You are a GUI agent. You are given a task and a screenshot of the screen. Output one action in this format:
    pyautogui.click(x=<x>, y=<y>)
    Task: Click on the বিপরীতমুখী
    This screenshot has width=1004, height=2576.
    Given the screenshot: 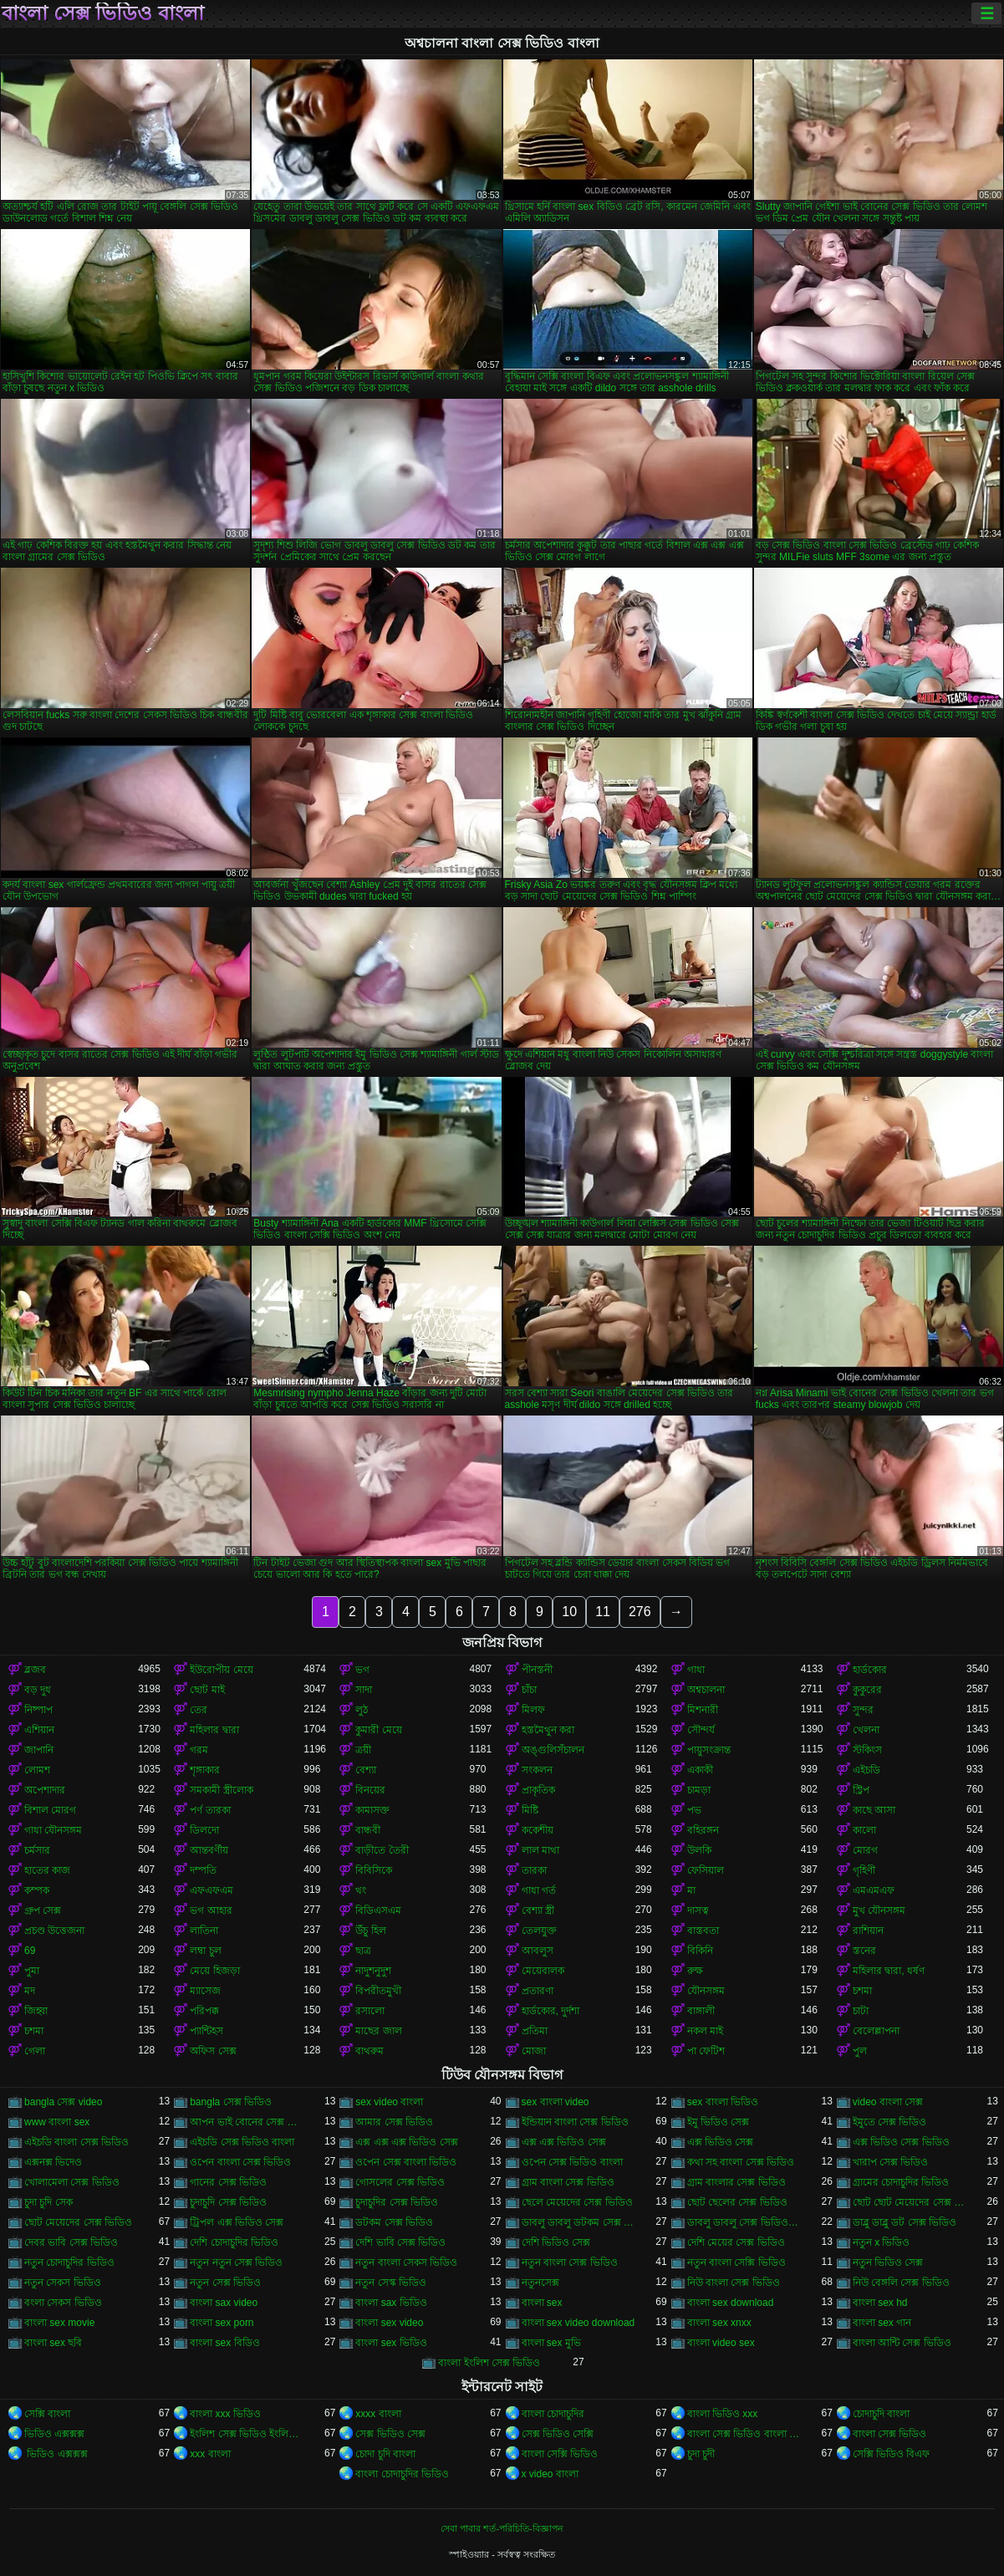 What is the action you would take?
    pyautogui.click(x=378, y=1991)
    